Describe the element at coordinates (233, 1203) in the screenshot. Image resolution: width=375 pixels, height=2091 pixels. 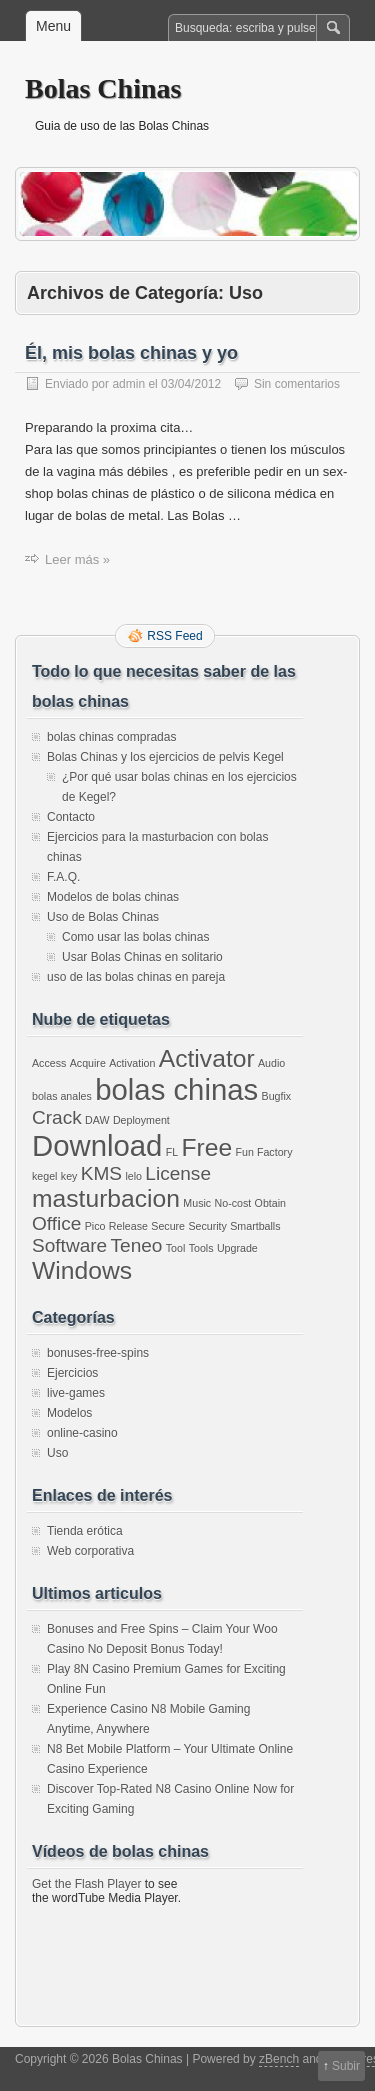
I see `No-cost [No-cost (1 elemento)]` at that location.